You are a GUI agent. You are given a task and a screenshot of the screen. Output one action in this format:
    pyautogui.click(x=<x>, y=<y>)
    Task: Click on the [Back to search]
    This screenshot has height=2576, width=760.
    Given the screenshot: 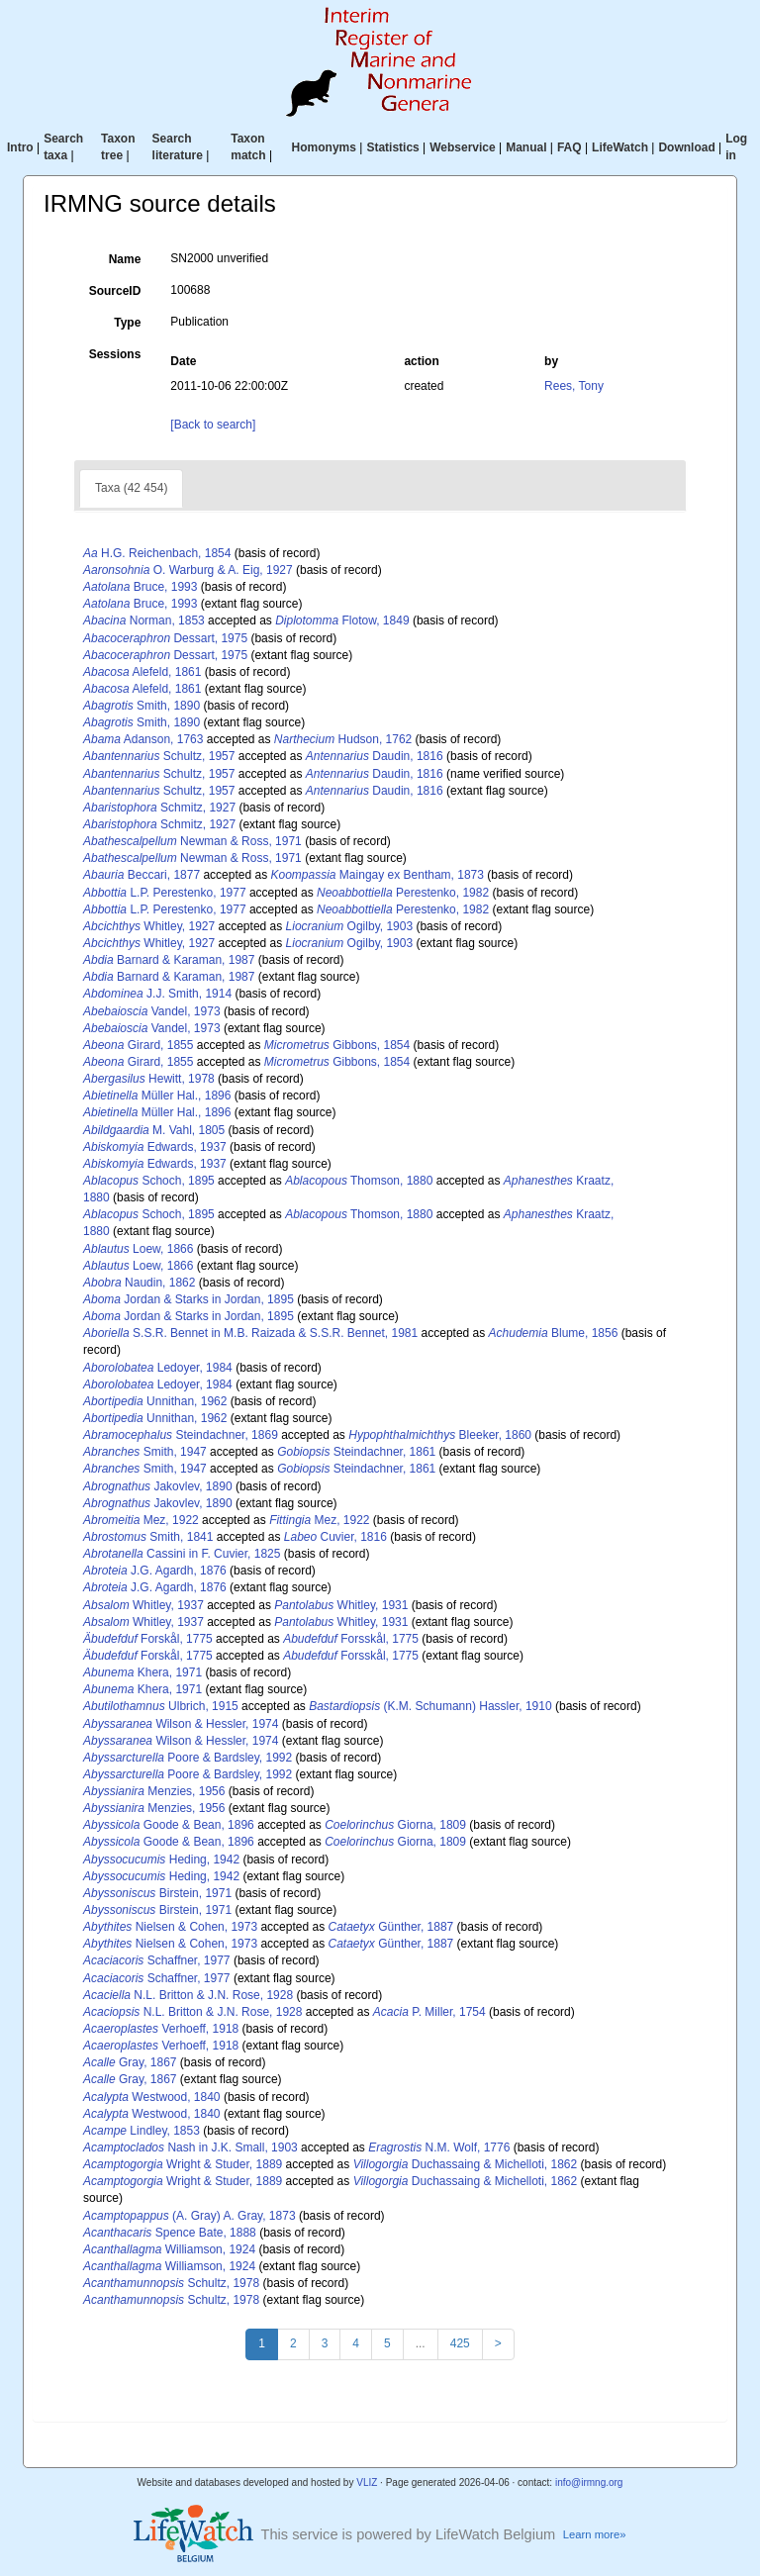 What is the action you would take?
    pyautogui.click(x=212, y=424)
    